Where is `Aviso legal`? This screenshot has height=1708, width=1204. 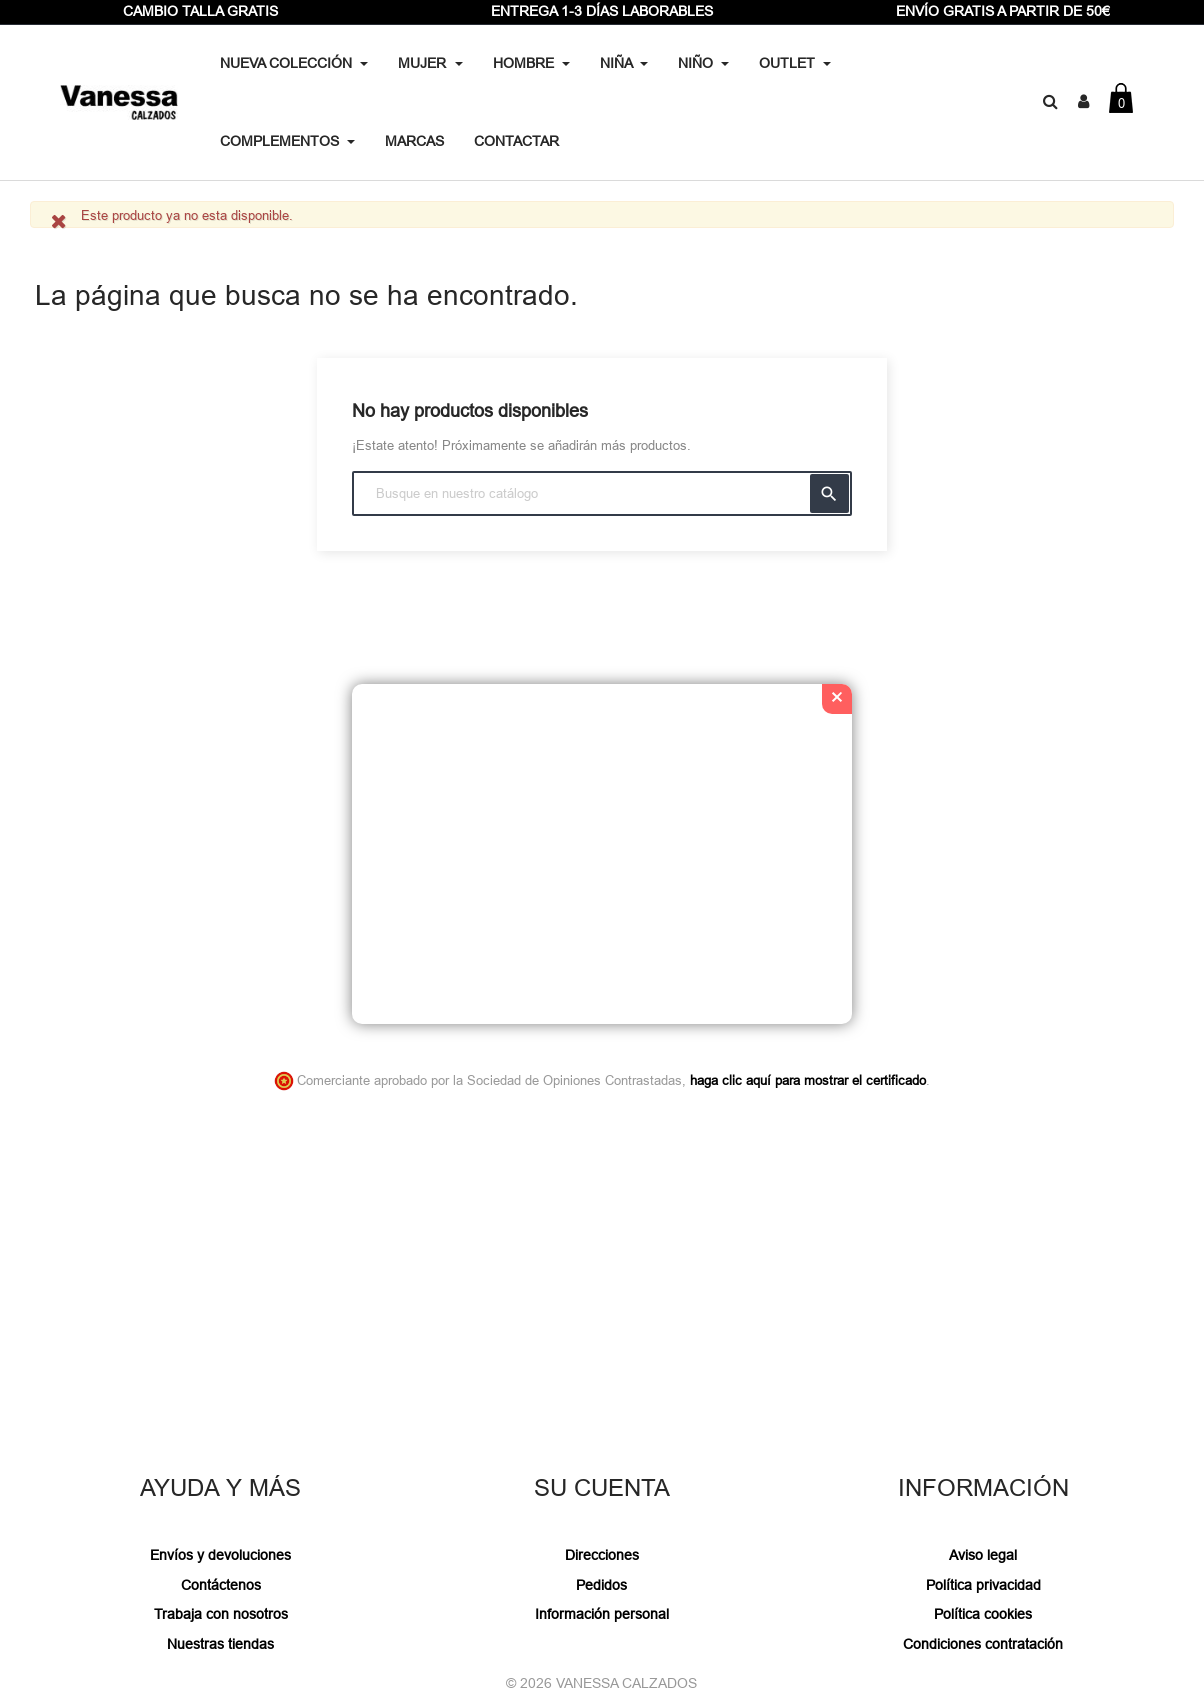
Aviso legal is located at coordinates (983, 1555).